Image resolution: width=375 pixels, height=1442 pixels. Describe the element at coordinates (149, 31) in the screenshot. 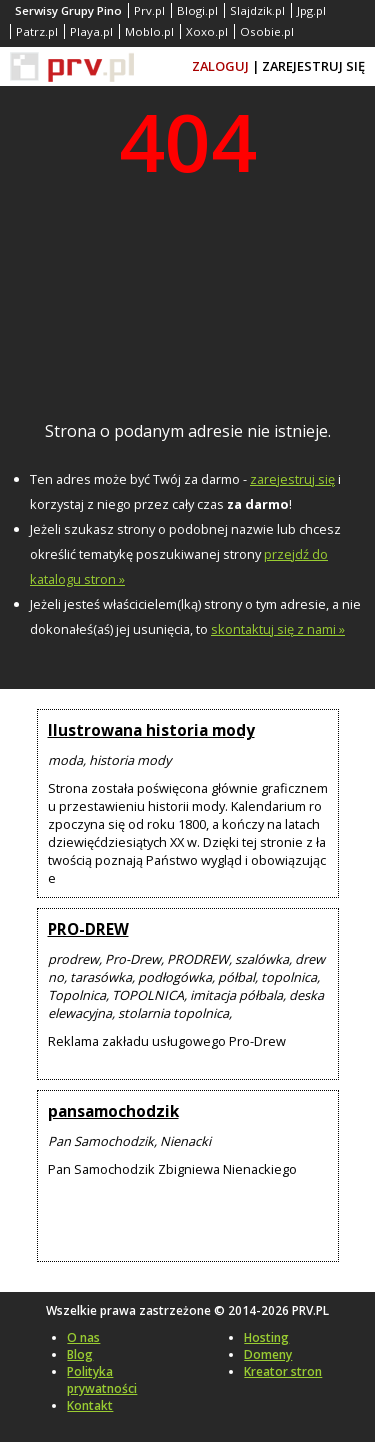

I see `Moblo.pl` at that location.